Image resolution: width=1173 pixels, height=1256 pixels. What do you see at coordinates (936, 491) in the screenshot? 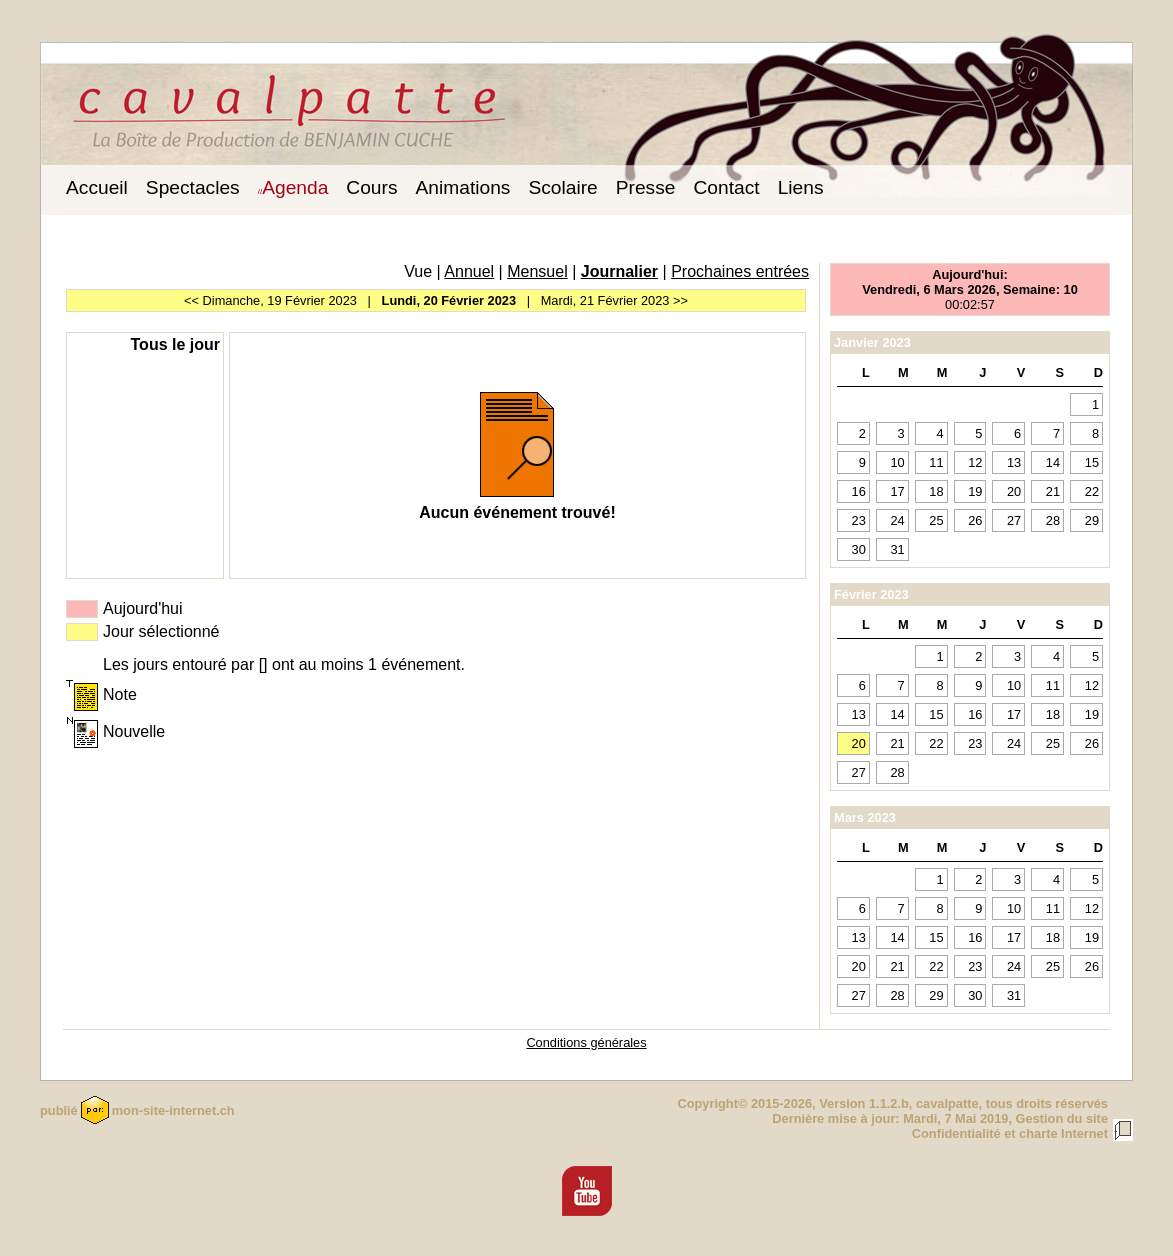
I see `18` at bounding box center [936, 491].